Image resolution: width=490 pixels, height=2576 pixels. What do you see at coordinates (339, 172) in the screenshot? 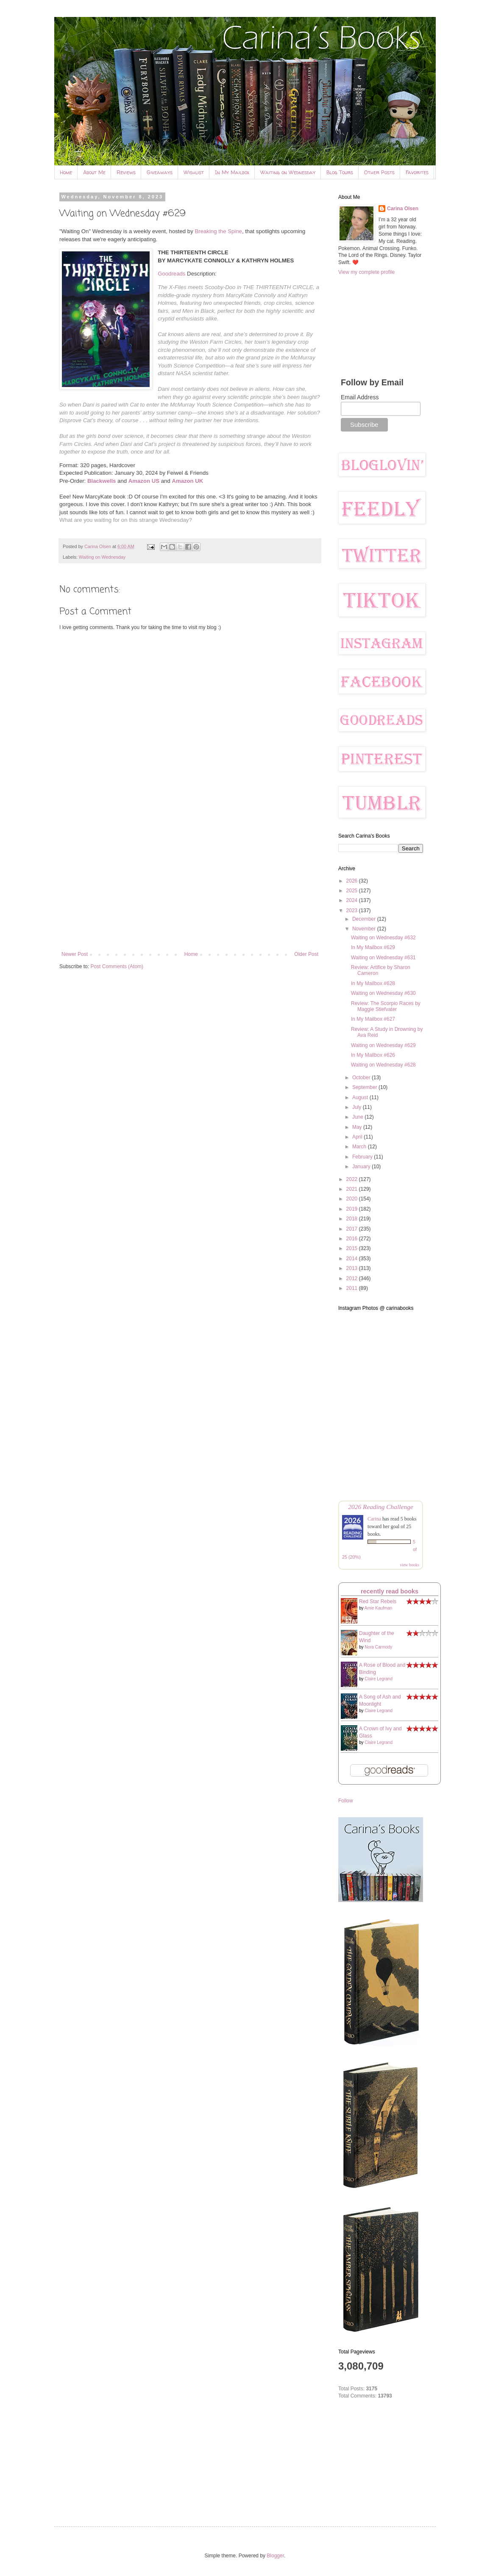
I see `Blog Tours` at bounding box center [339, 172].